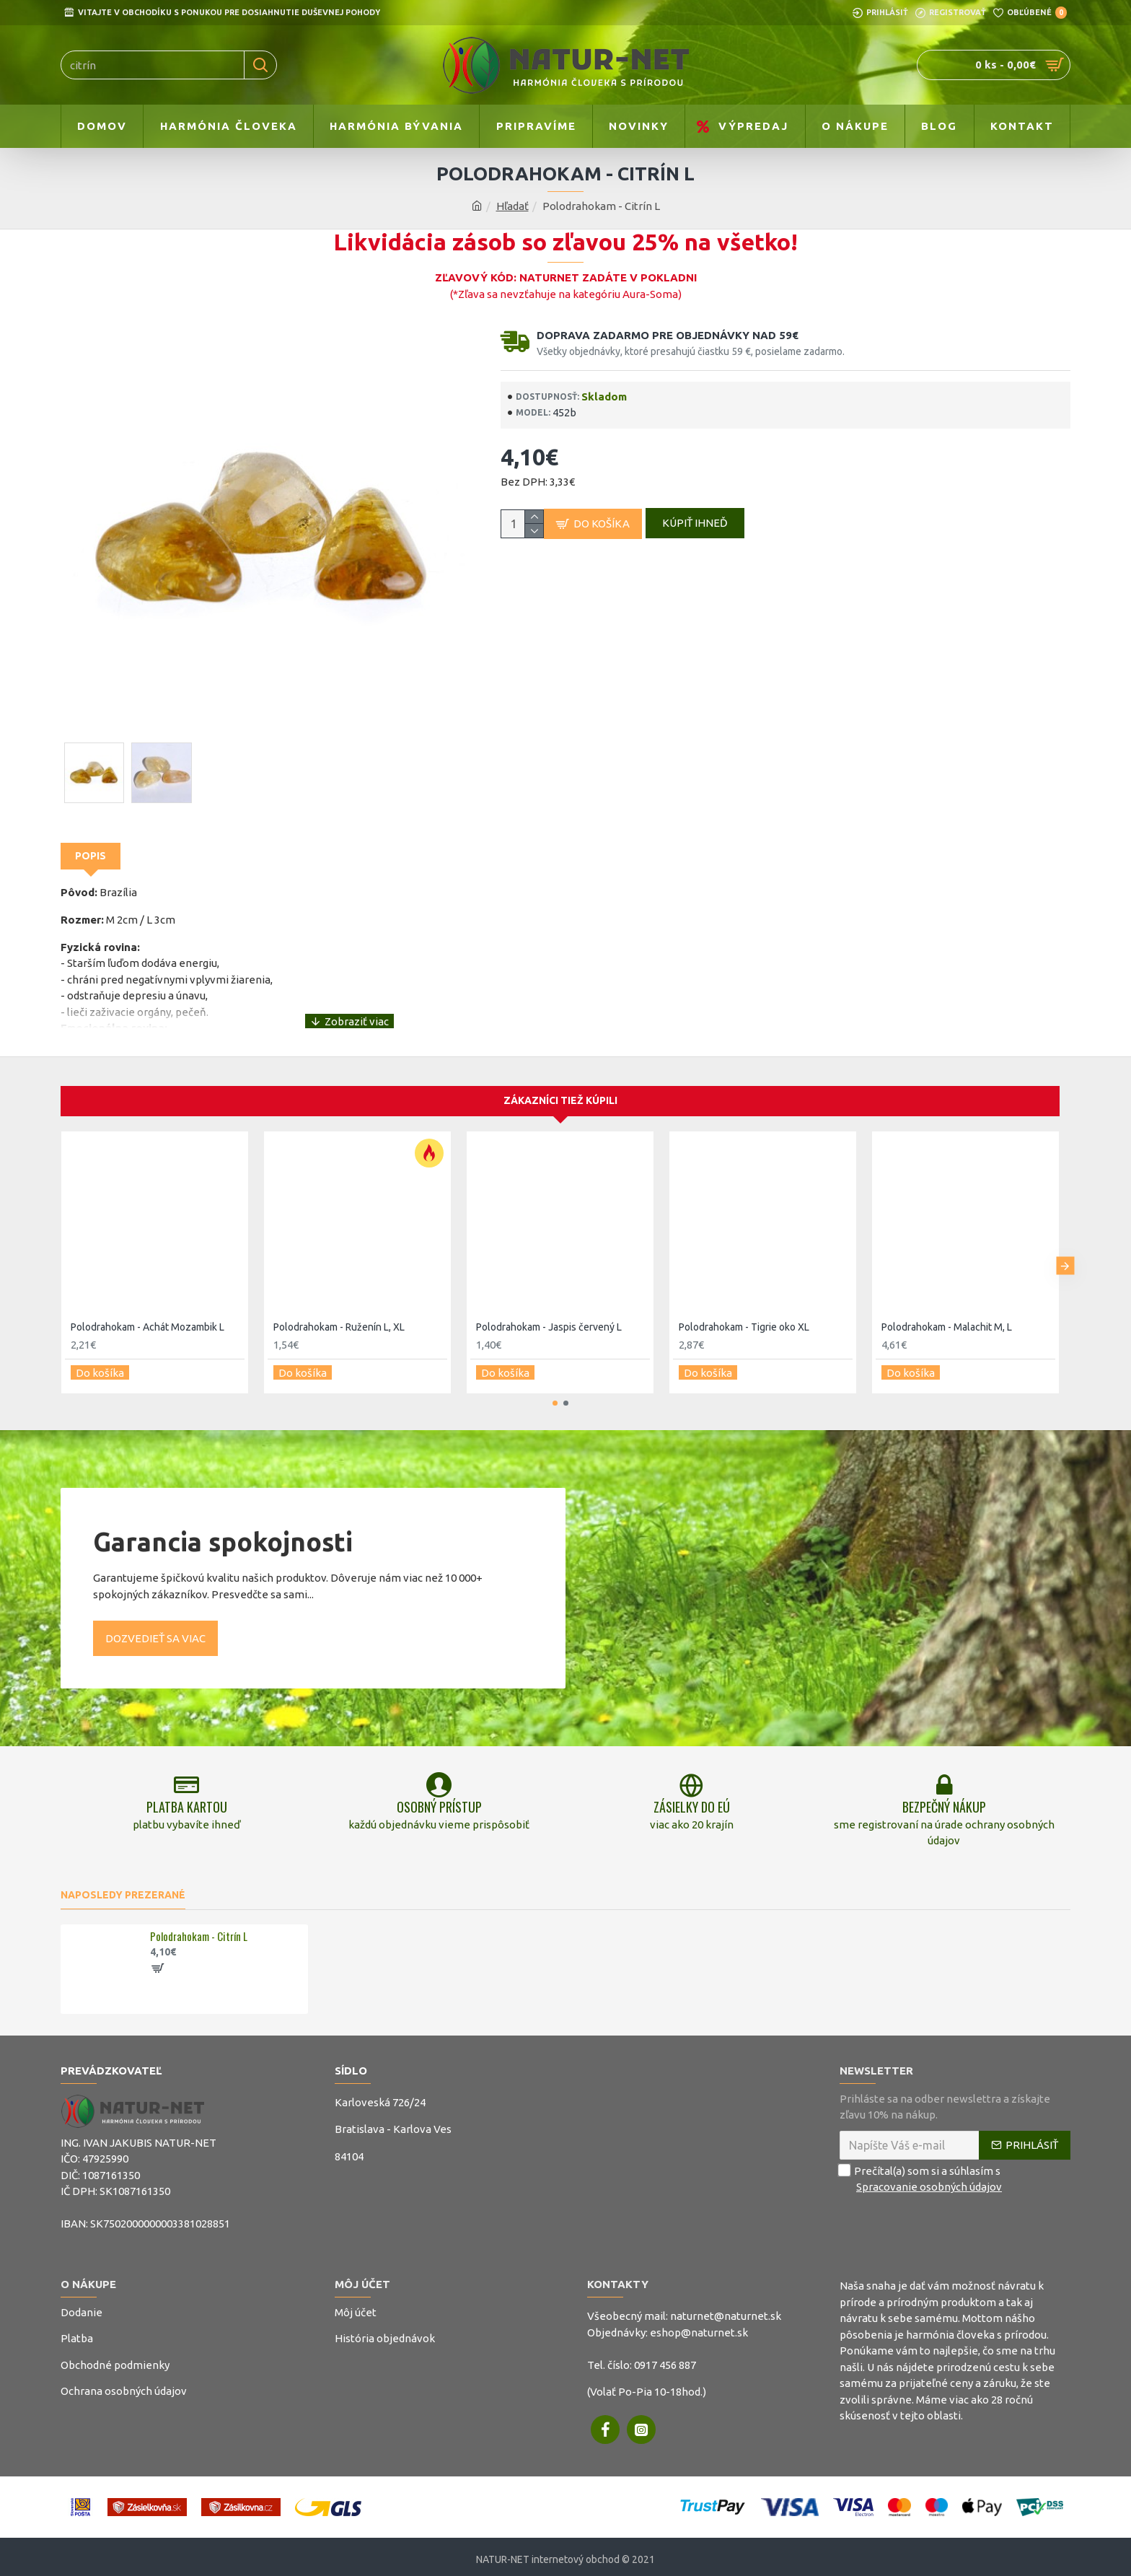  What do you see at coordinates (725, 2311) in the screenshot?
I see `naturnet@naturnet.sk` at bounding box center [725, 2311].